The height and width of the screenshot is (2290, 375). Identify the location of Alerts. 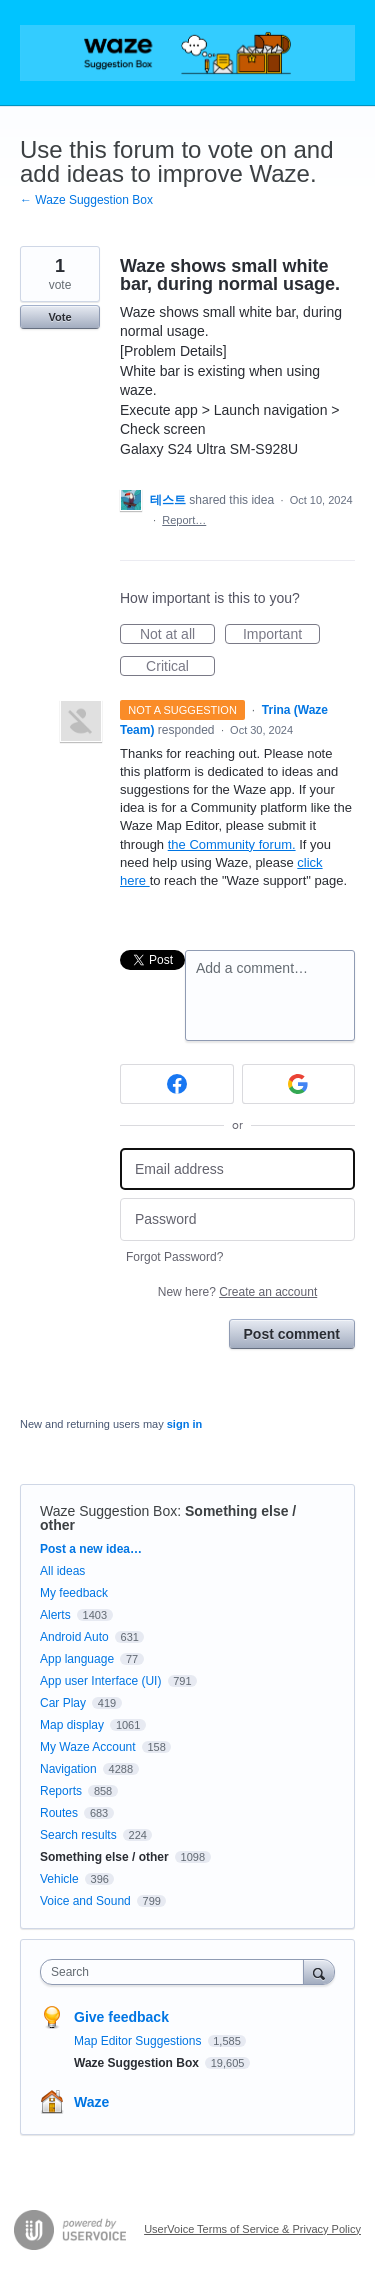
(55, 1615).